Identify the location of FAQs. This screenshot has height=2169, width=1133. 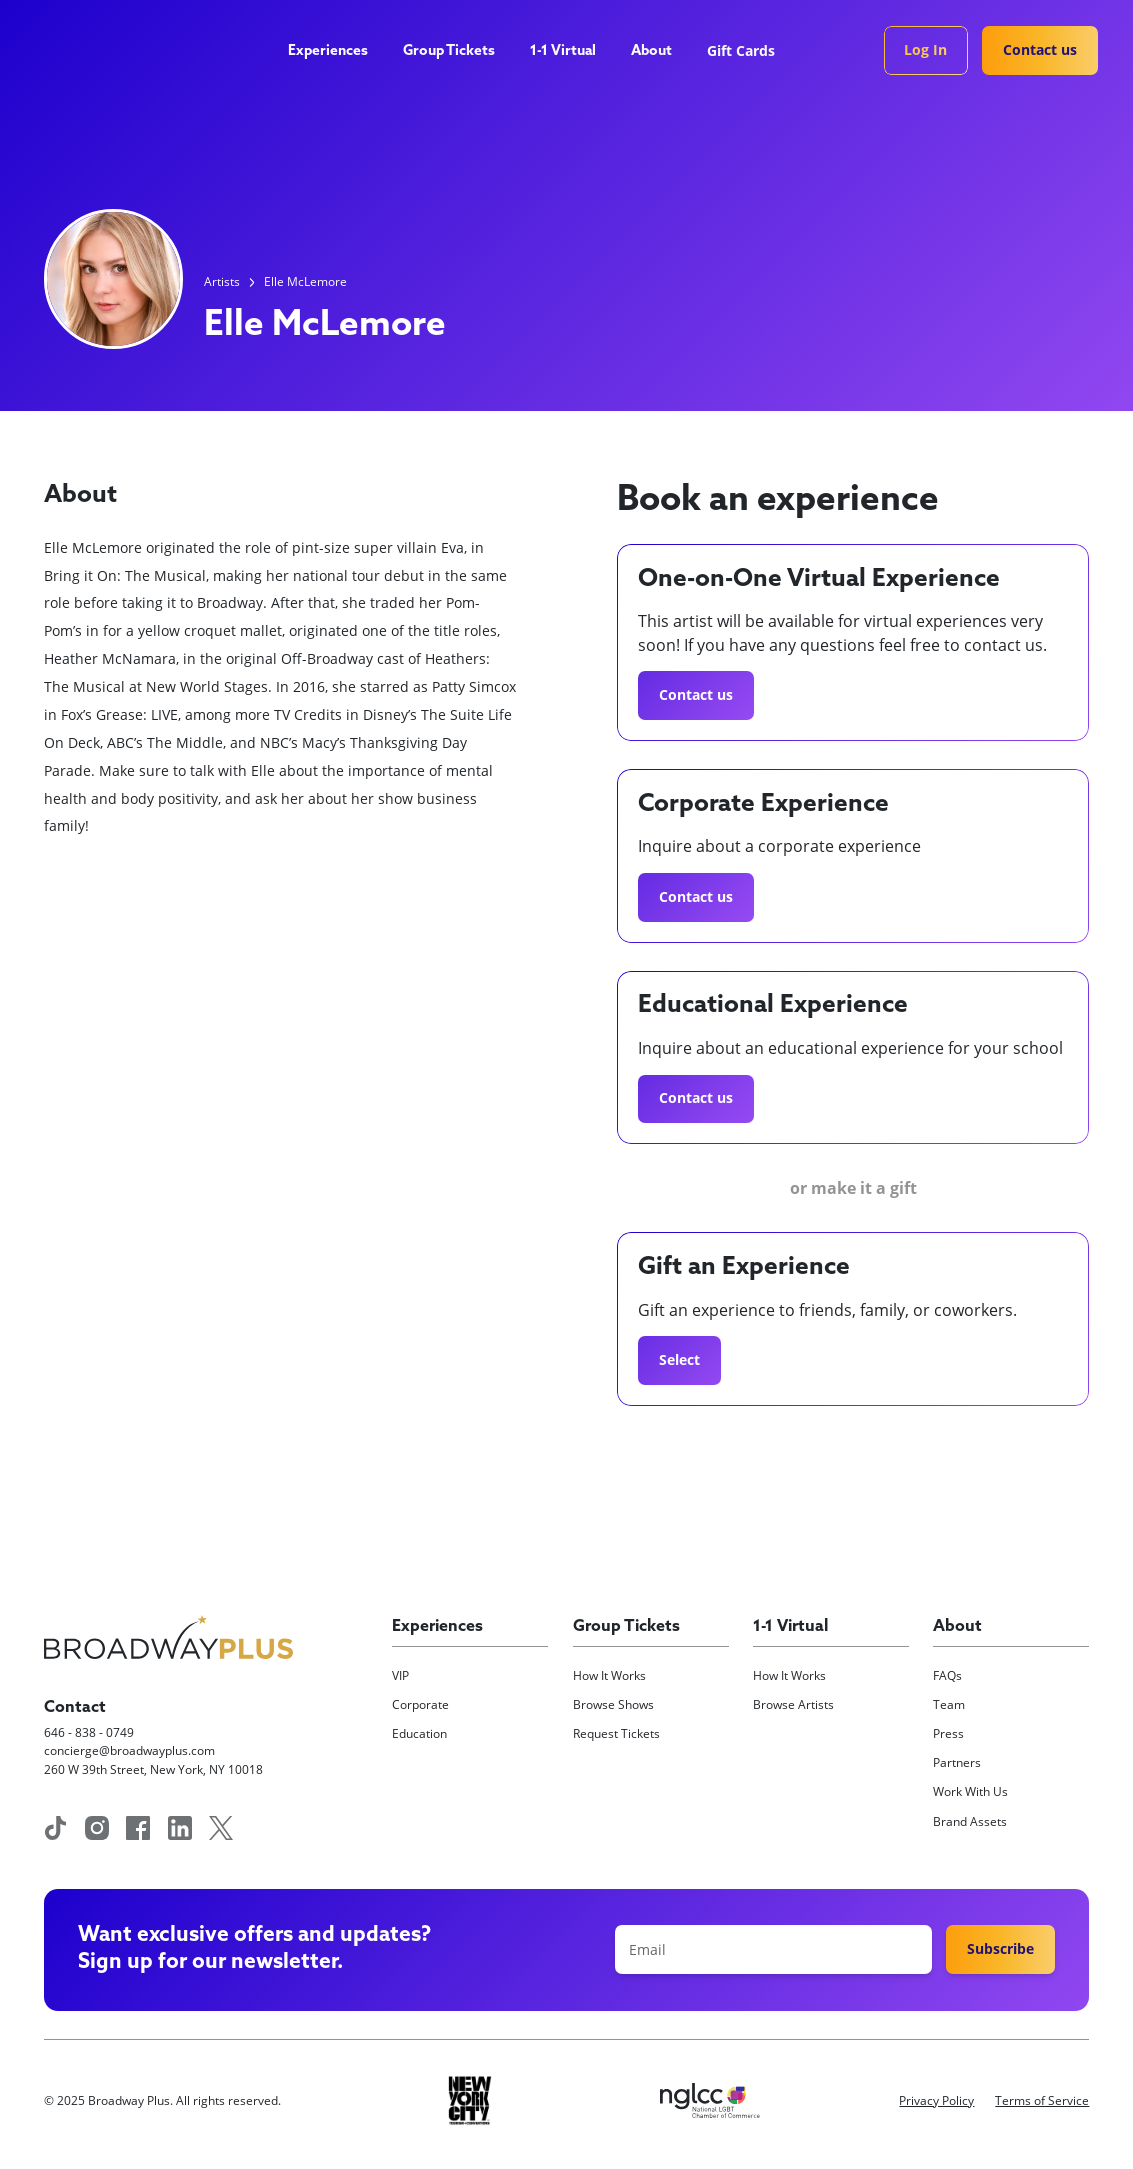
(947, 1675).